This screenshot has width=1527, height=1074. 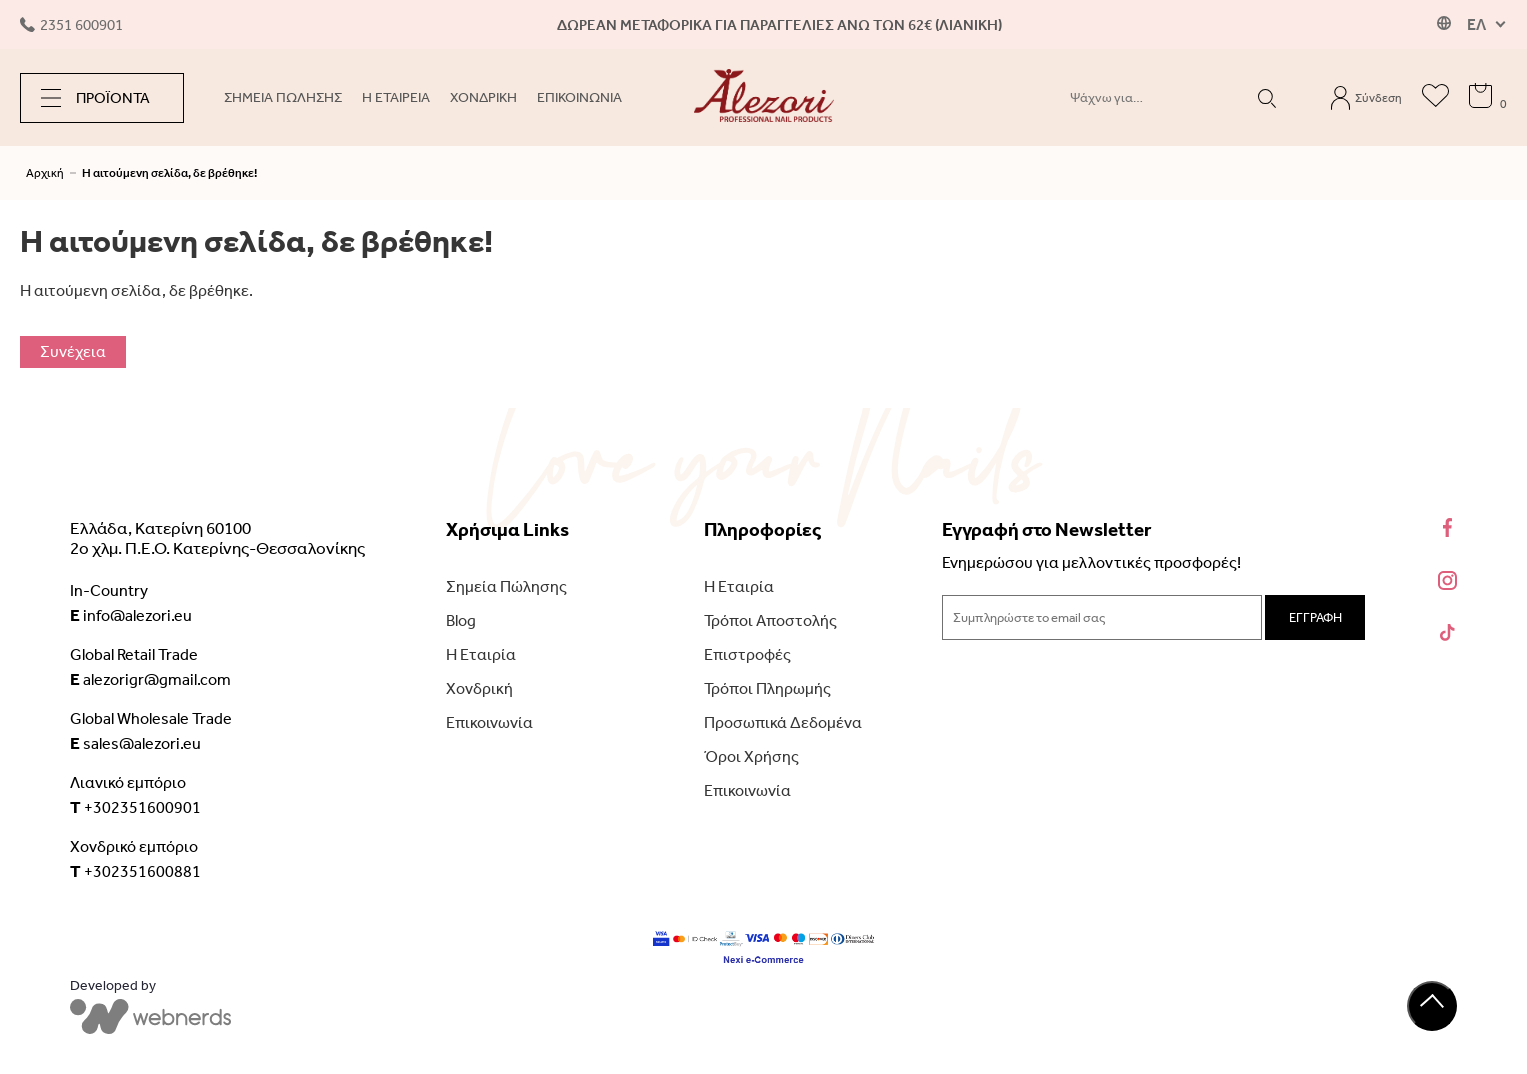 What do you see at coordinates (131, 615) in the screenshot?
I see `info@alezori.eu` at bounding box center [131, 615].